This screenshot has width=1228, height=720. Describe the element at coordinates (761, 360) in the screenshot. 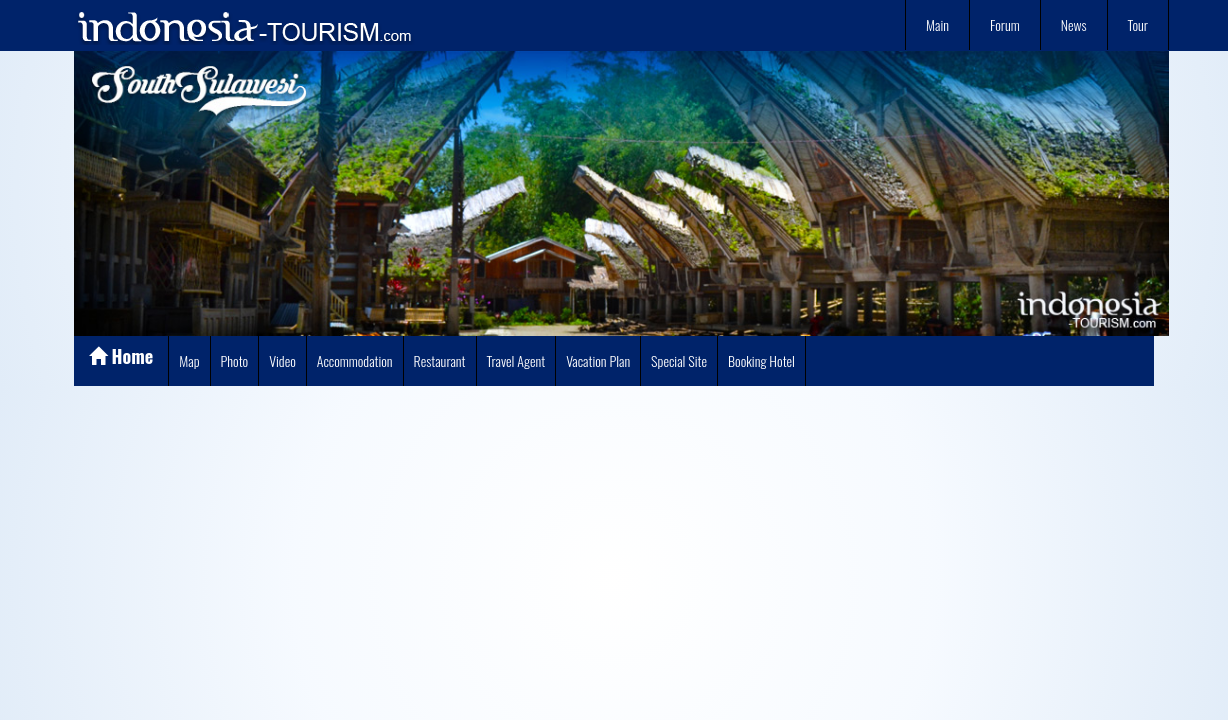

I see `Booking Hotel` at that location.